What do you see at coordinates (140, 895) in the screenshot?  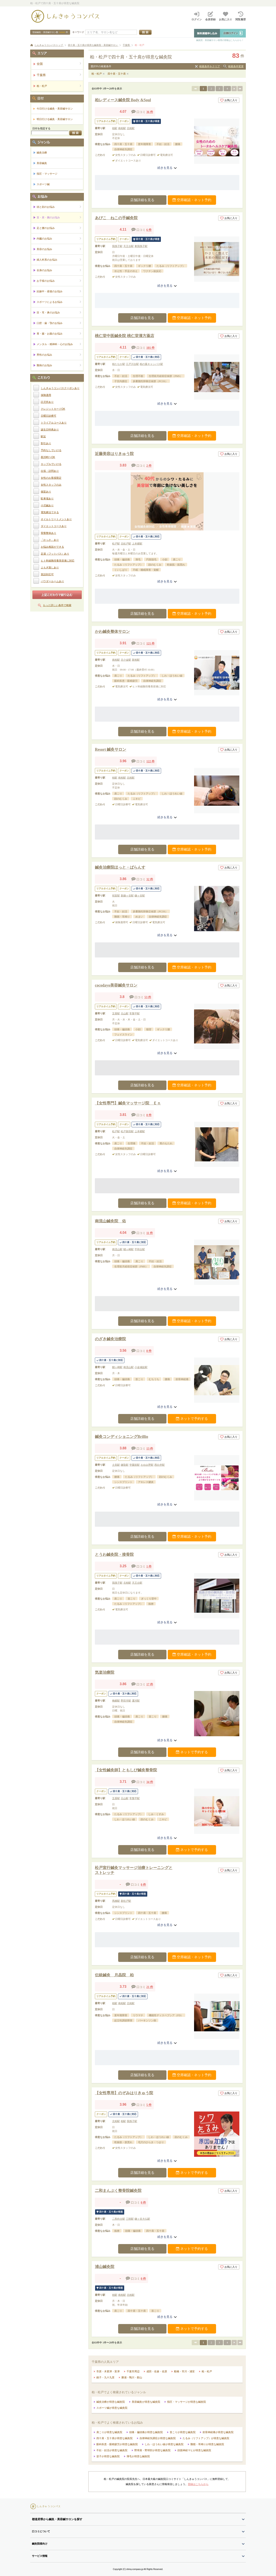 I see `鎌ヶ谷駅` at bounding box center [140, 895].